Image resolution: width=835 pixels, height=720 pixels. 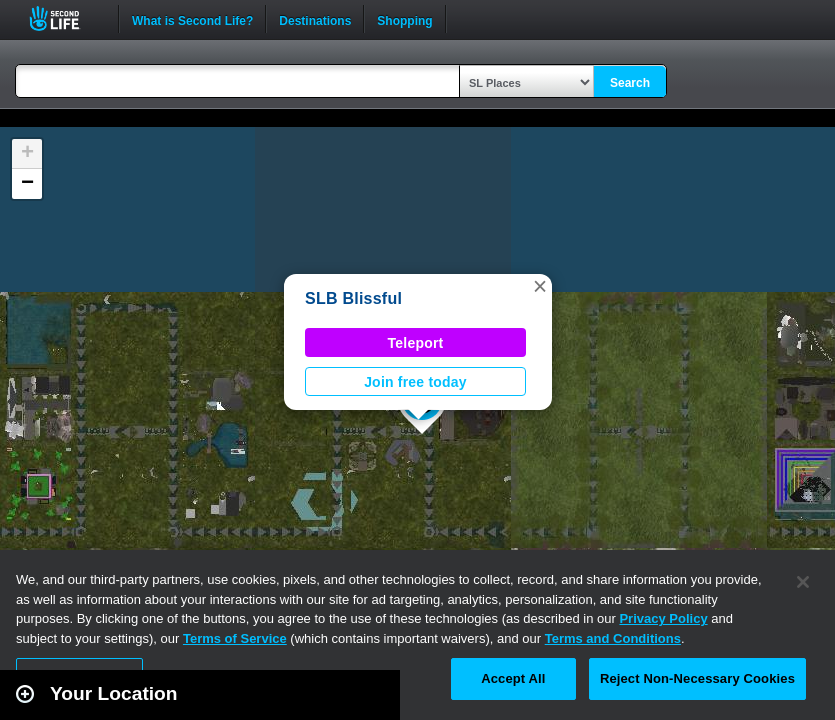 I want to click on Reject Non-Necessary Cookies, so click(x=697, y=678).